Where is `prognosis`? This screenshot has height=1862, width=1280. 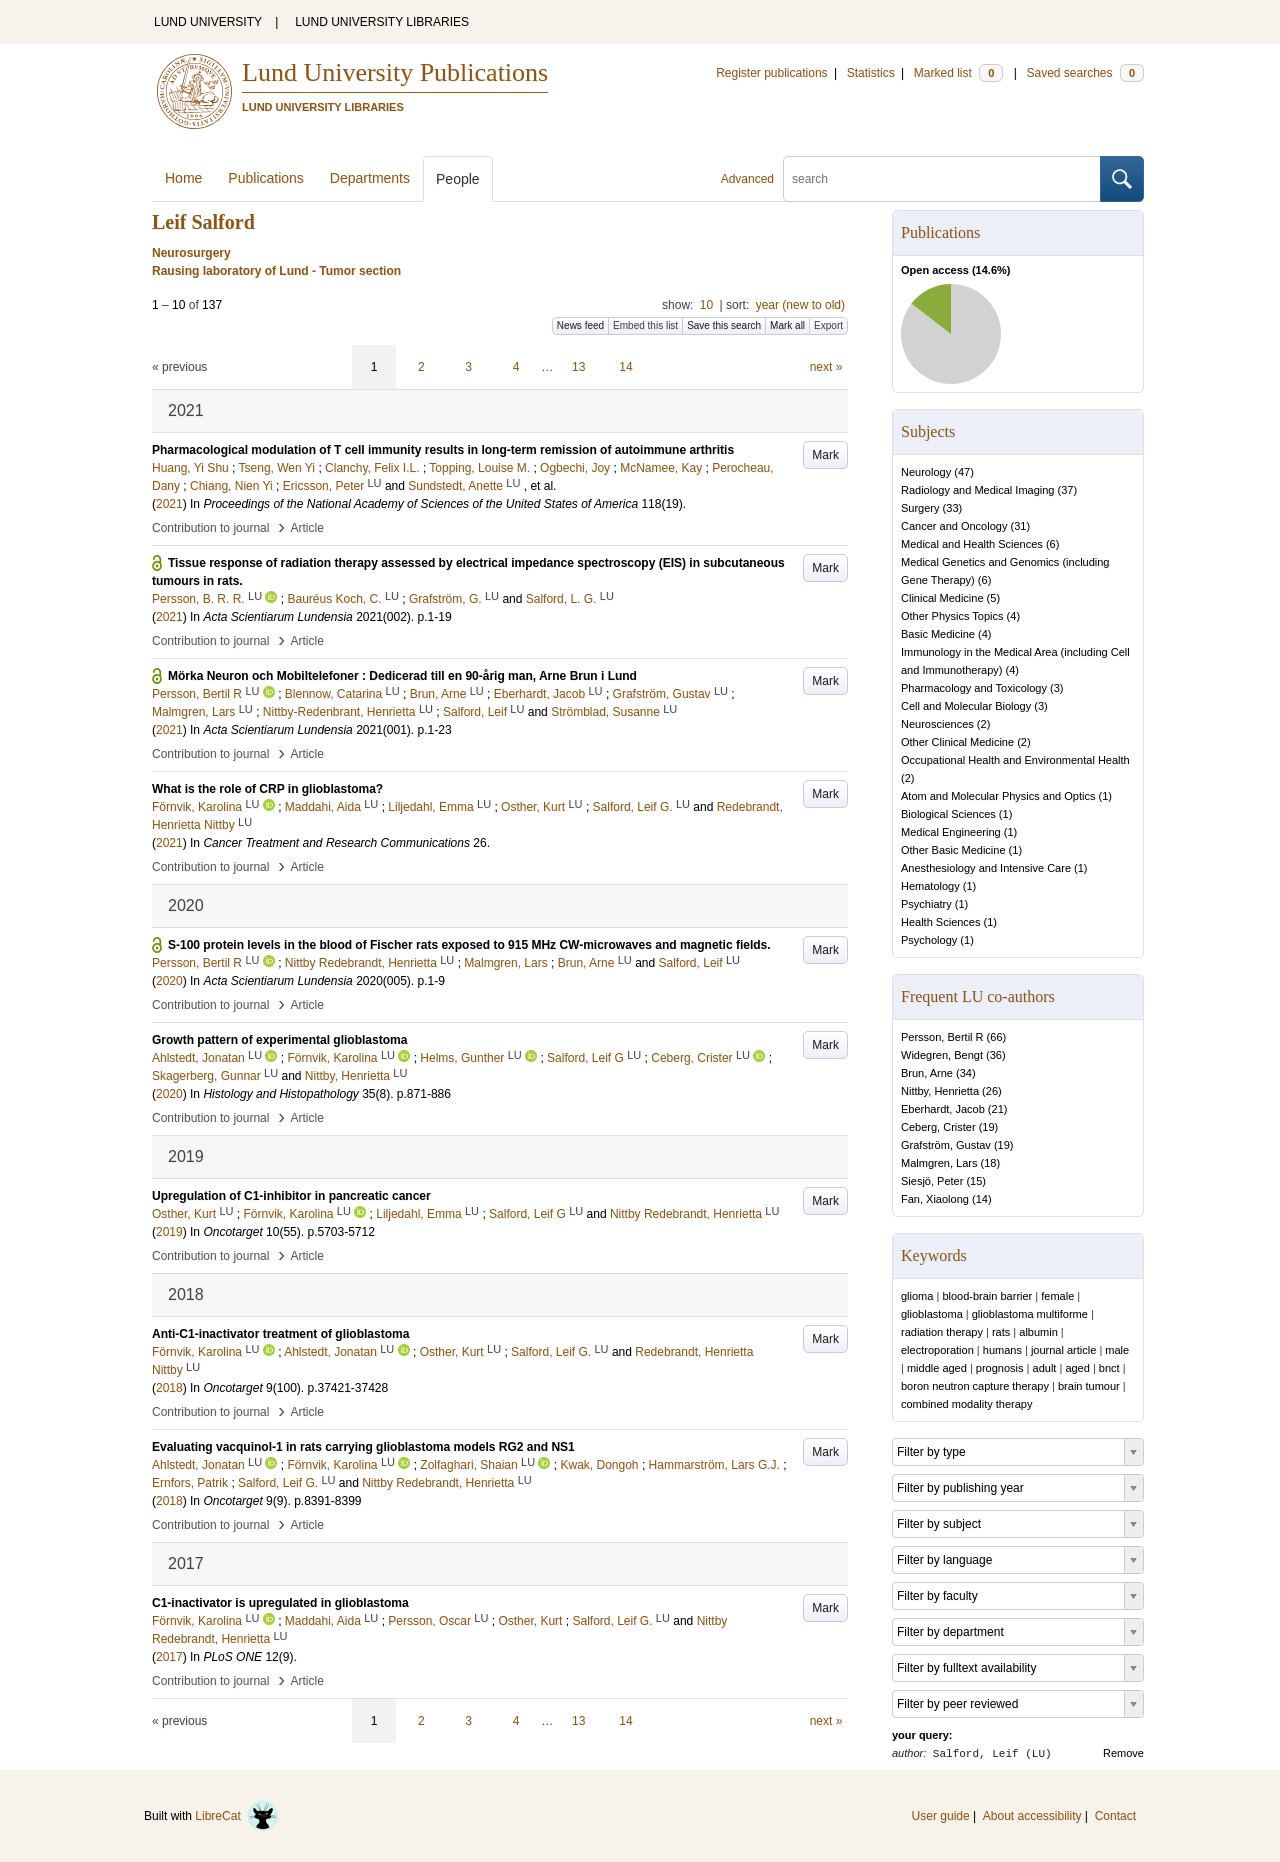 prognosis is located at coordinates (1000, 1368).